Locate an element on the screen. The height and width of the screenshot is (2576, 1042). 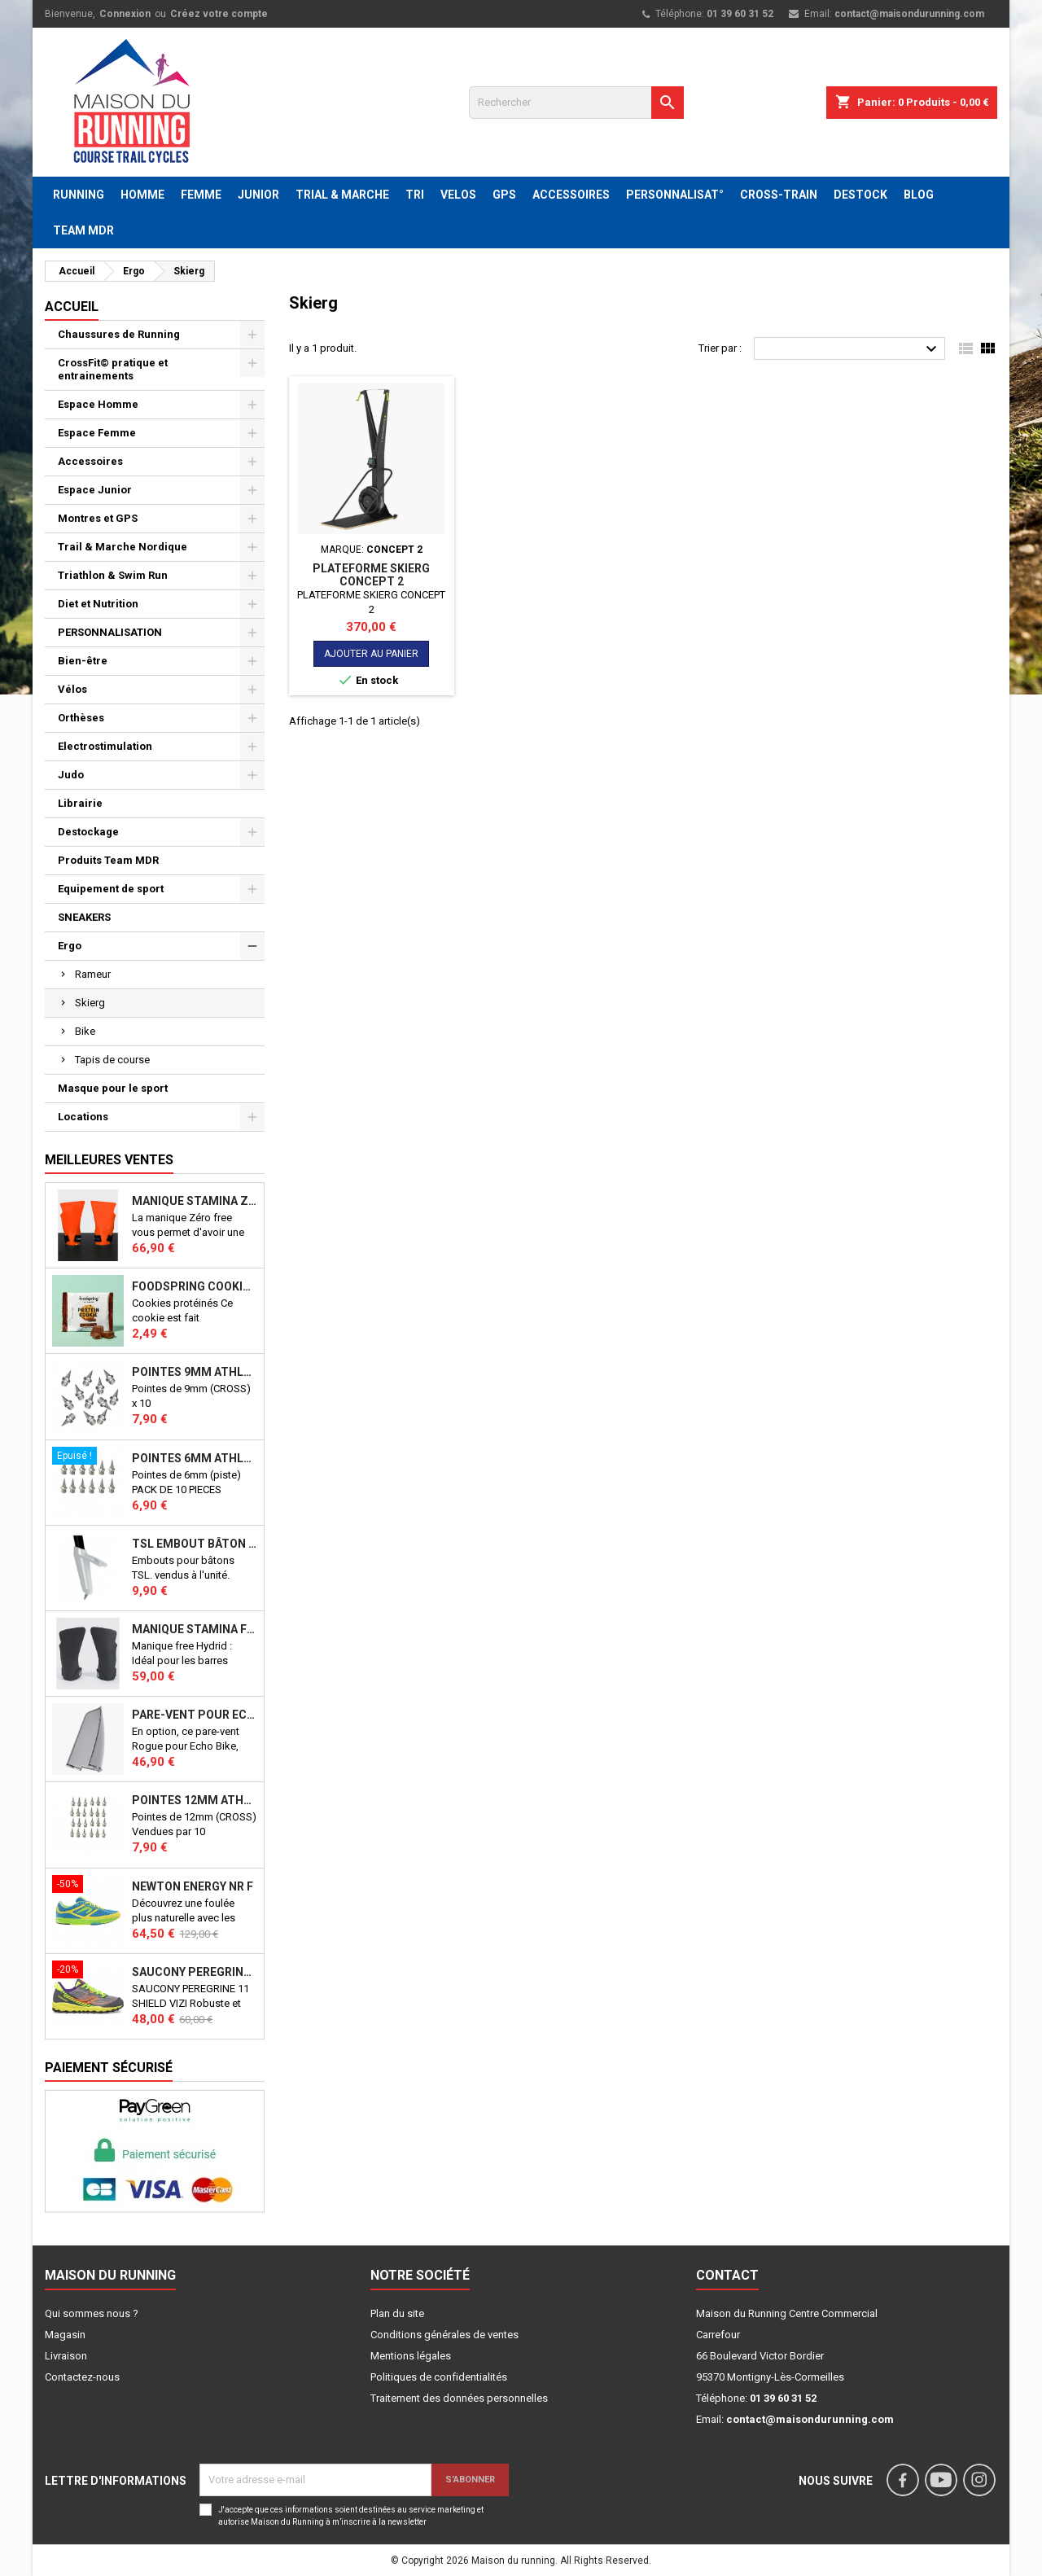
Chaussures de Running is located at coordinates (119, 334).